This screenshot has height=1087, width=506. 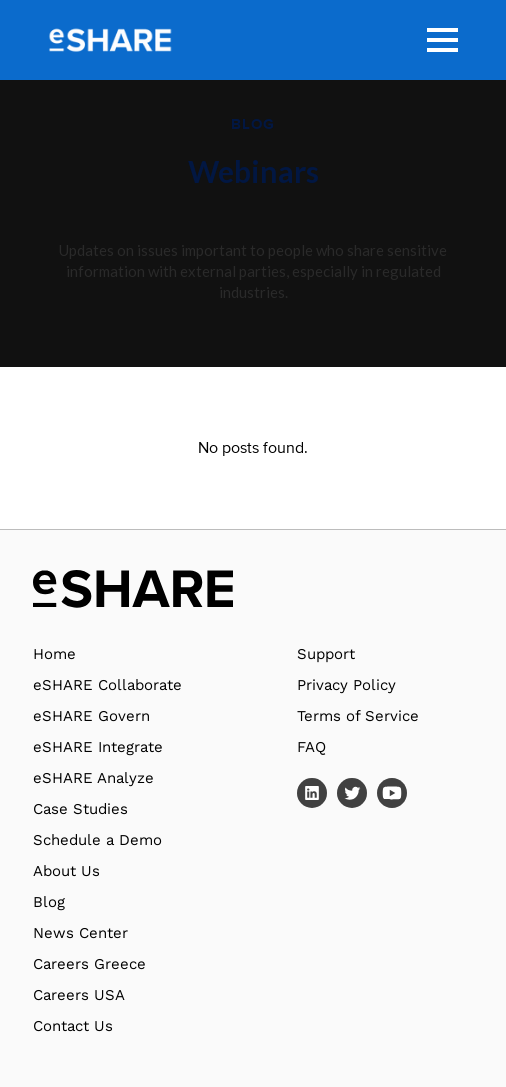 What do you see at coordinates (358, 716) in the screenshot?
I see `Terms of Service` at bounding box center [358, 716].